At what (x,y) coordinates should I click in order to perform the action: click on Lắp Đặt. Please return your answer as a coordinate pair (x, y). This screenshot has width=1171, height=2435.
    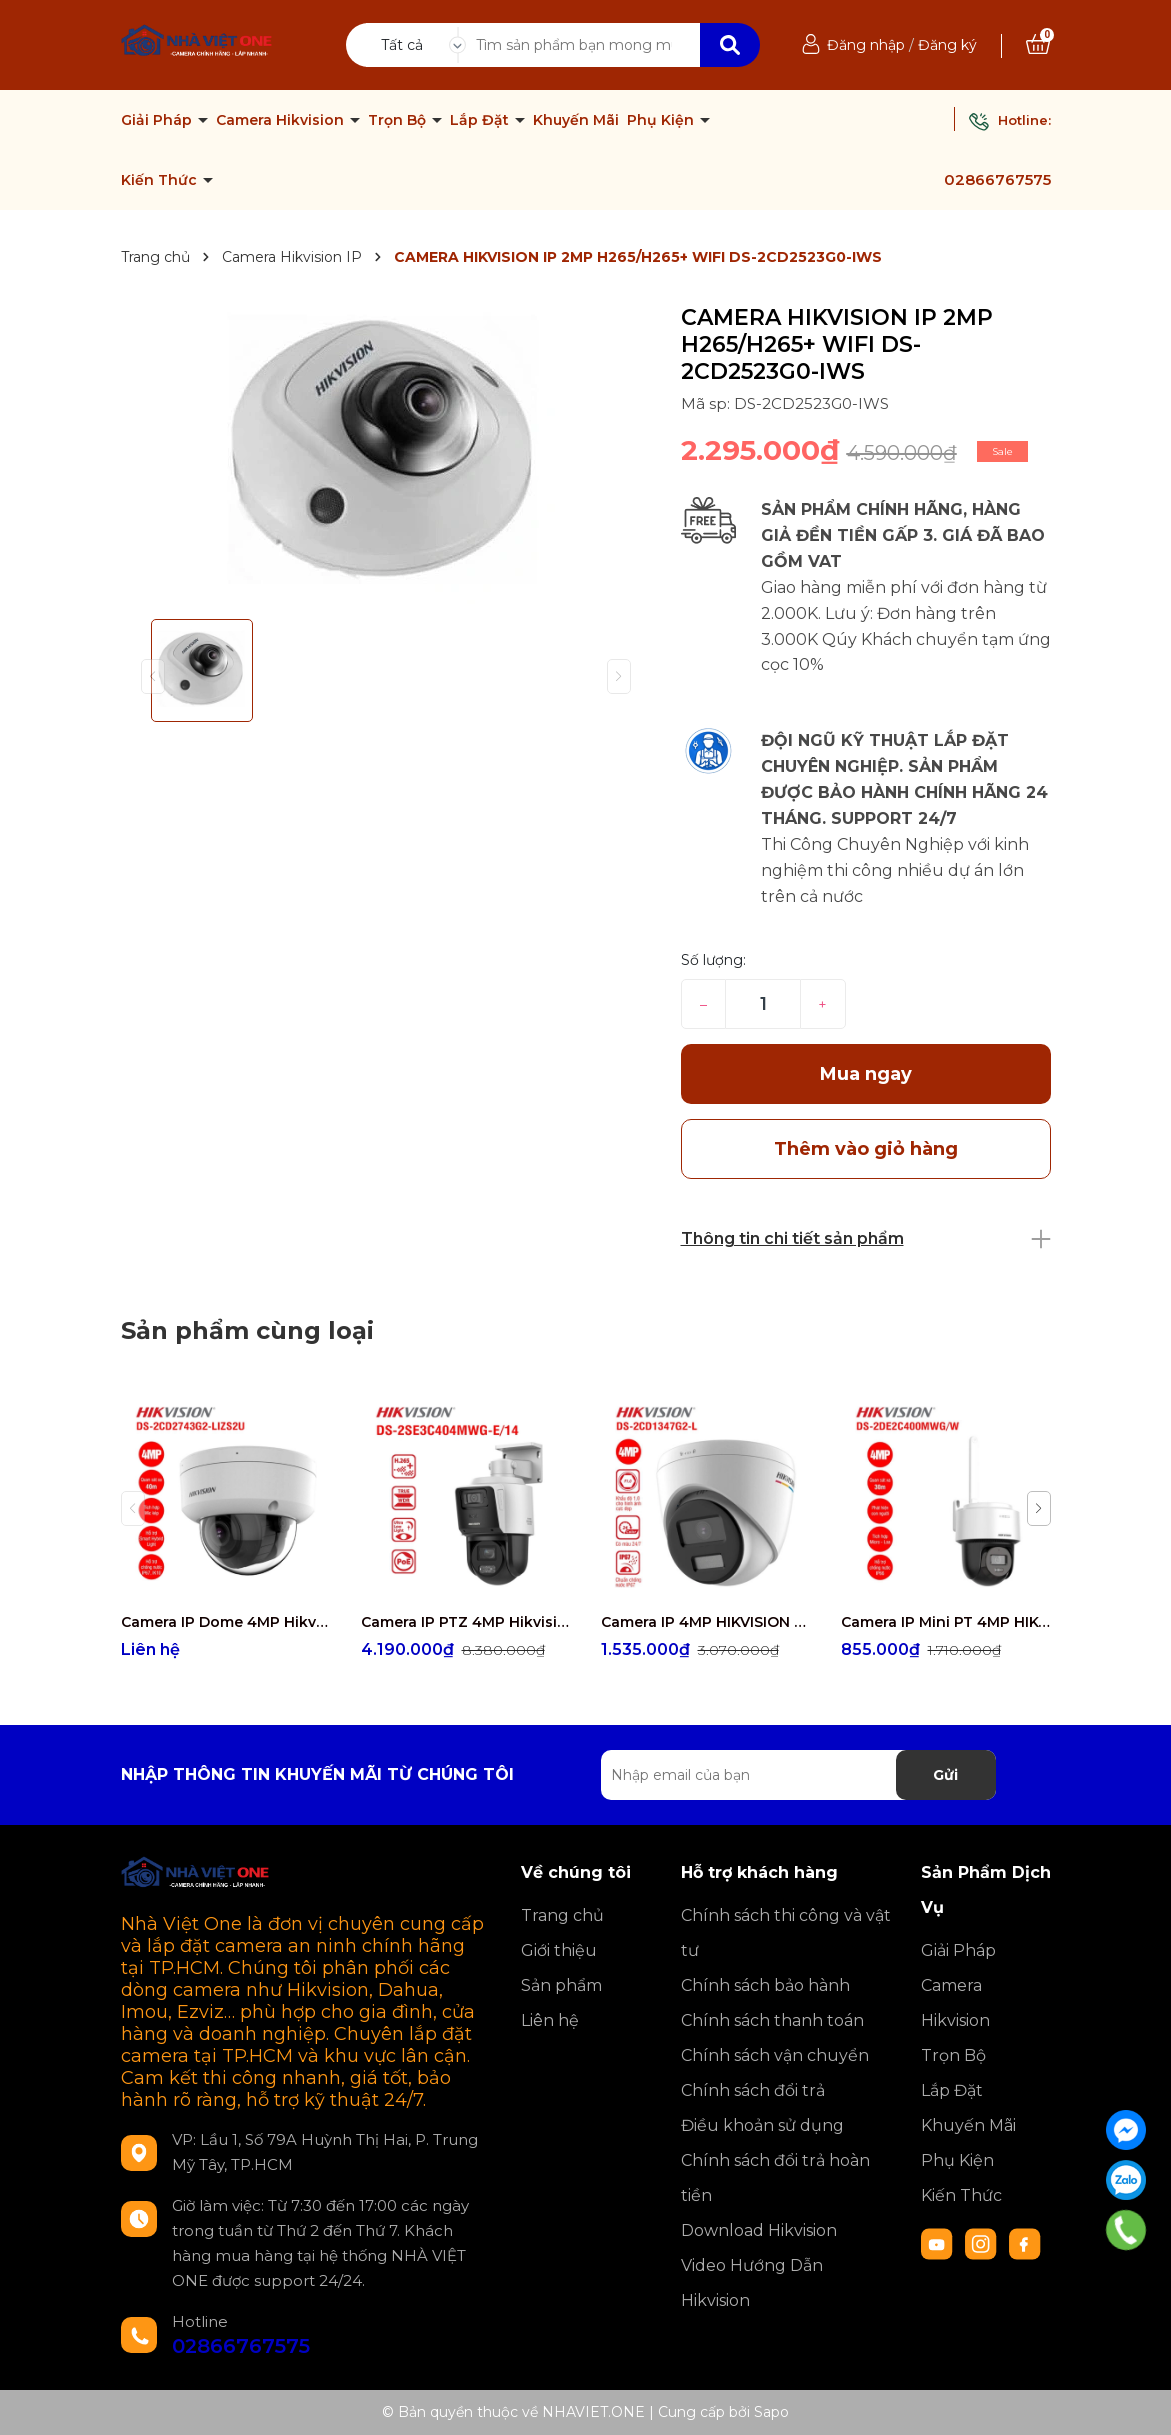
    Looking at the image, I should click on (481, 120).